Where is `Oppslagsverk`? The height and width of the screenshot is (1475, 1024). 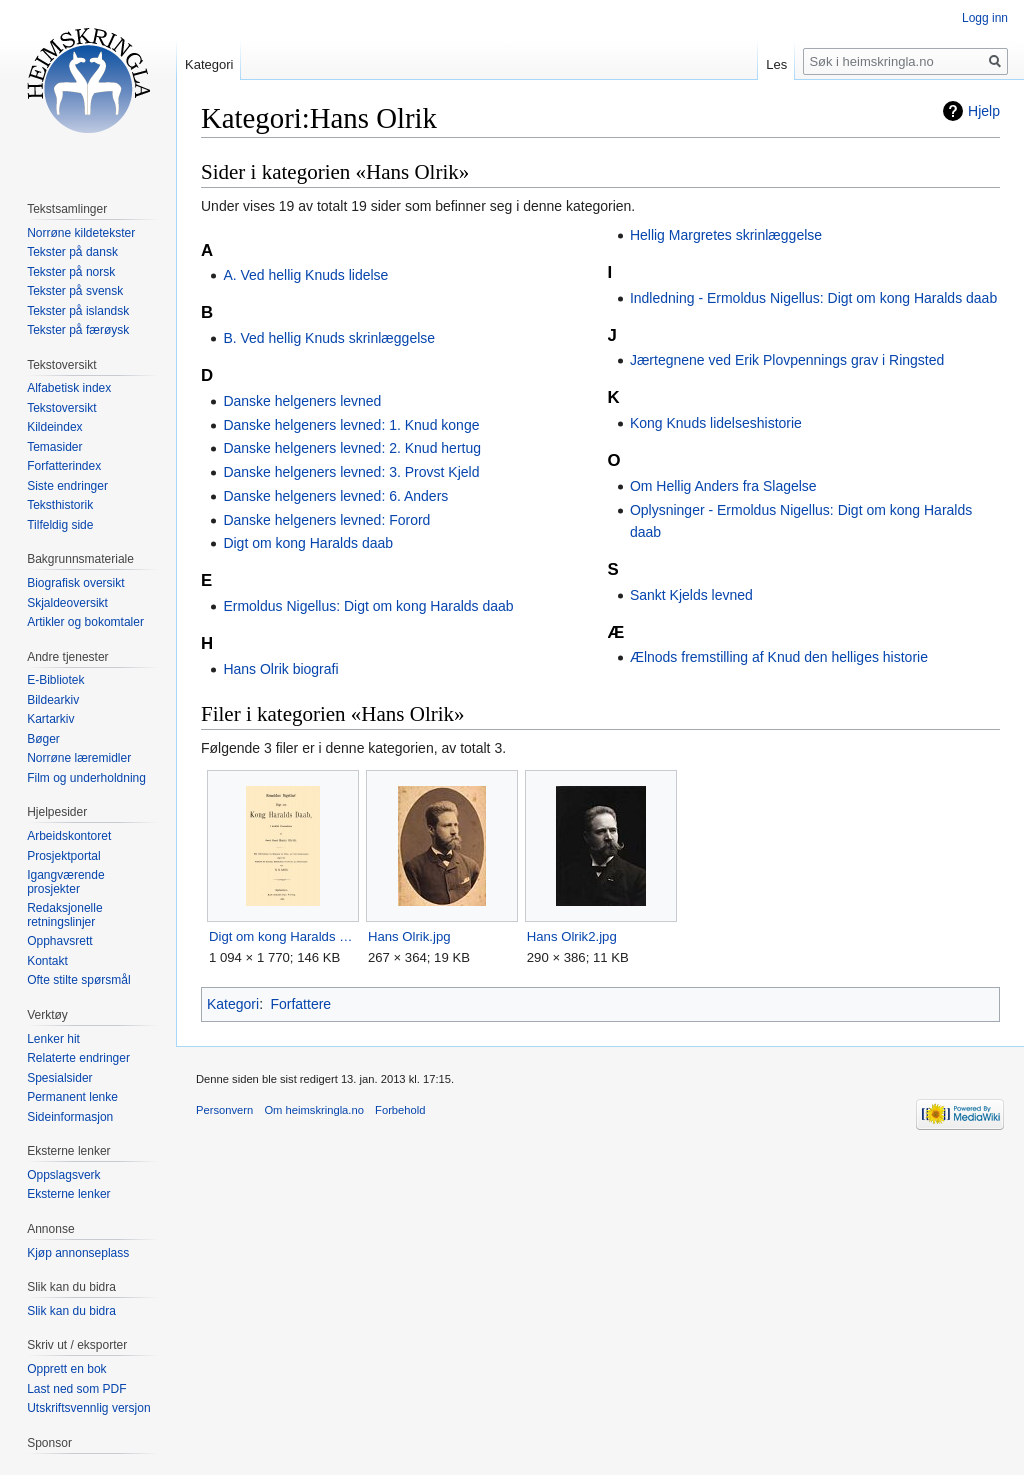 Oppslagsverk is located at coordinates (63, 1175).